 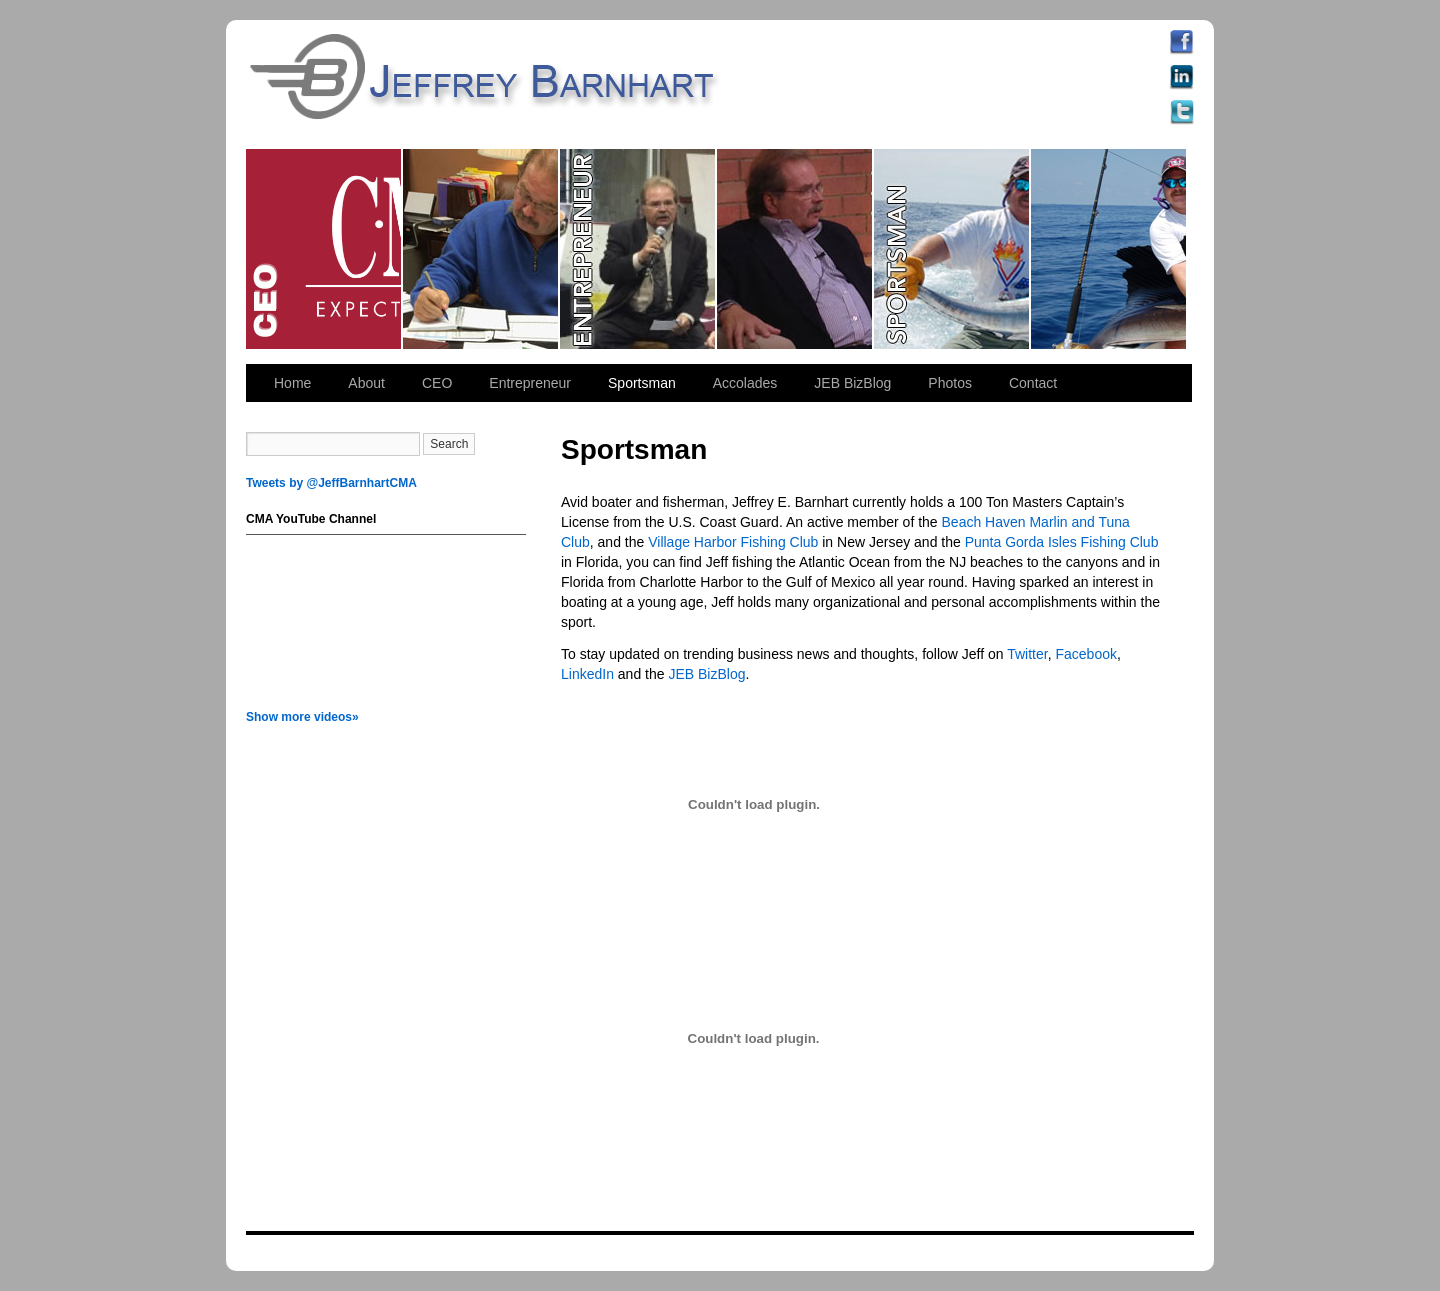 I want to click on Twitter, so click(x=1027, y=654).